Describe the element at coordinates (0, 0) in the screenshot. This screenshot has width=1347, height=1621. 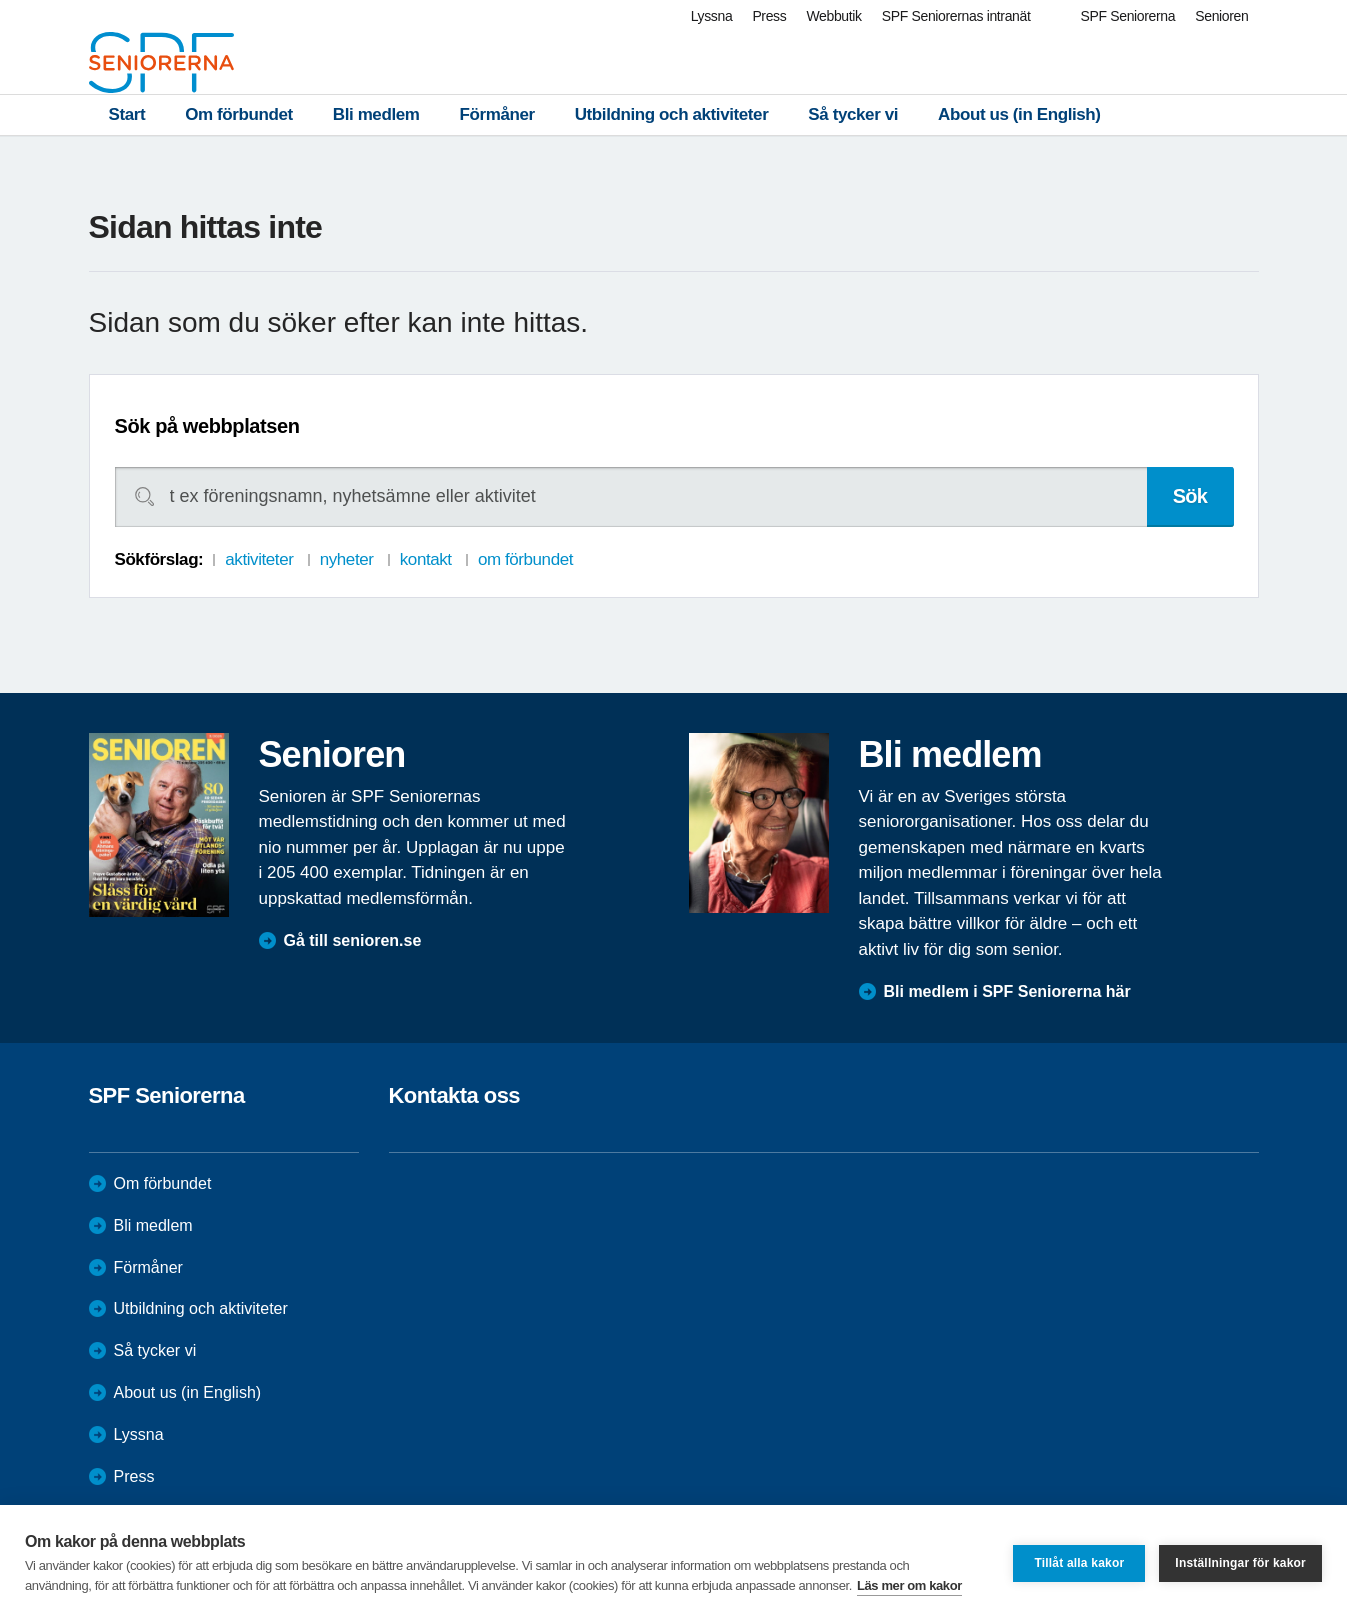
I see `Till övergripande innehåll` at that location.